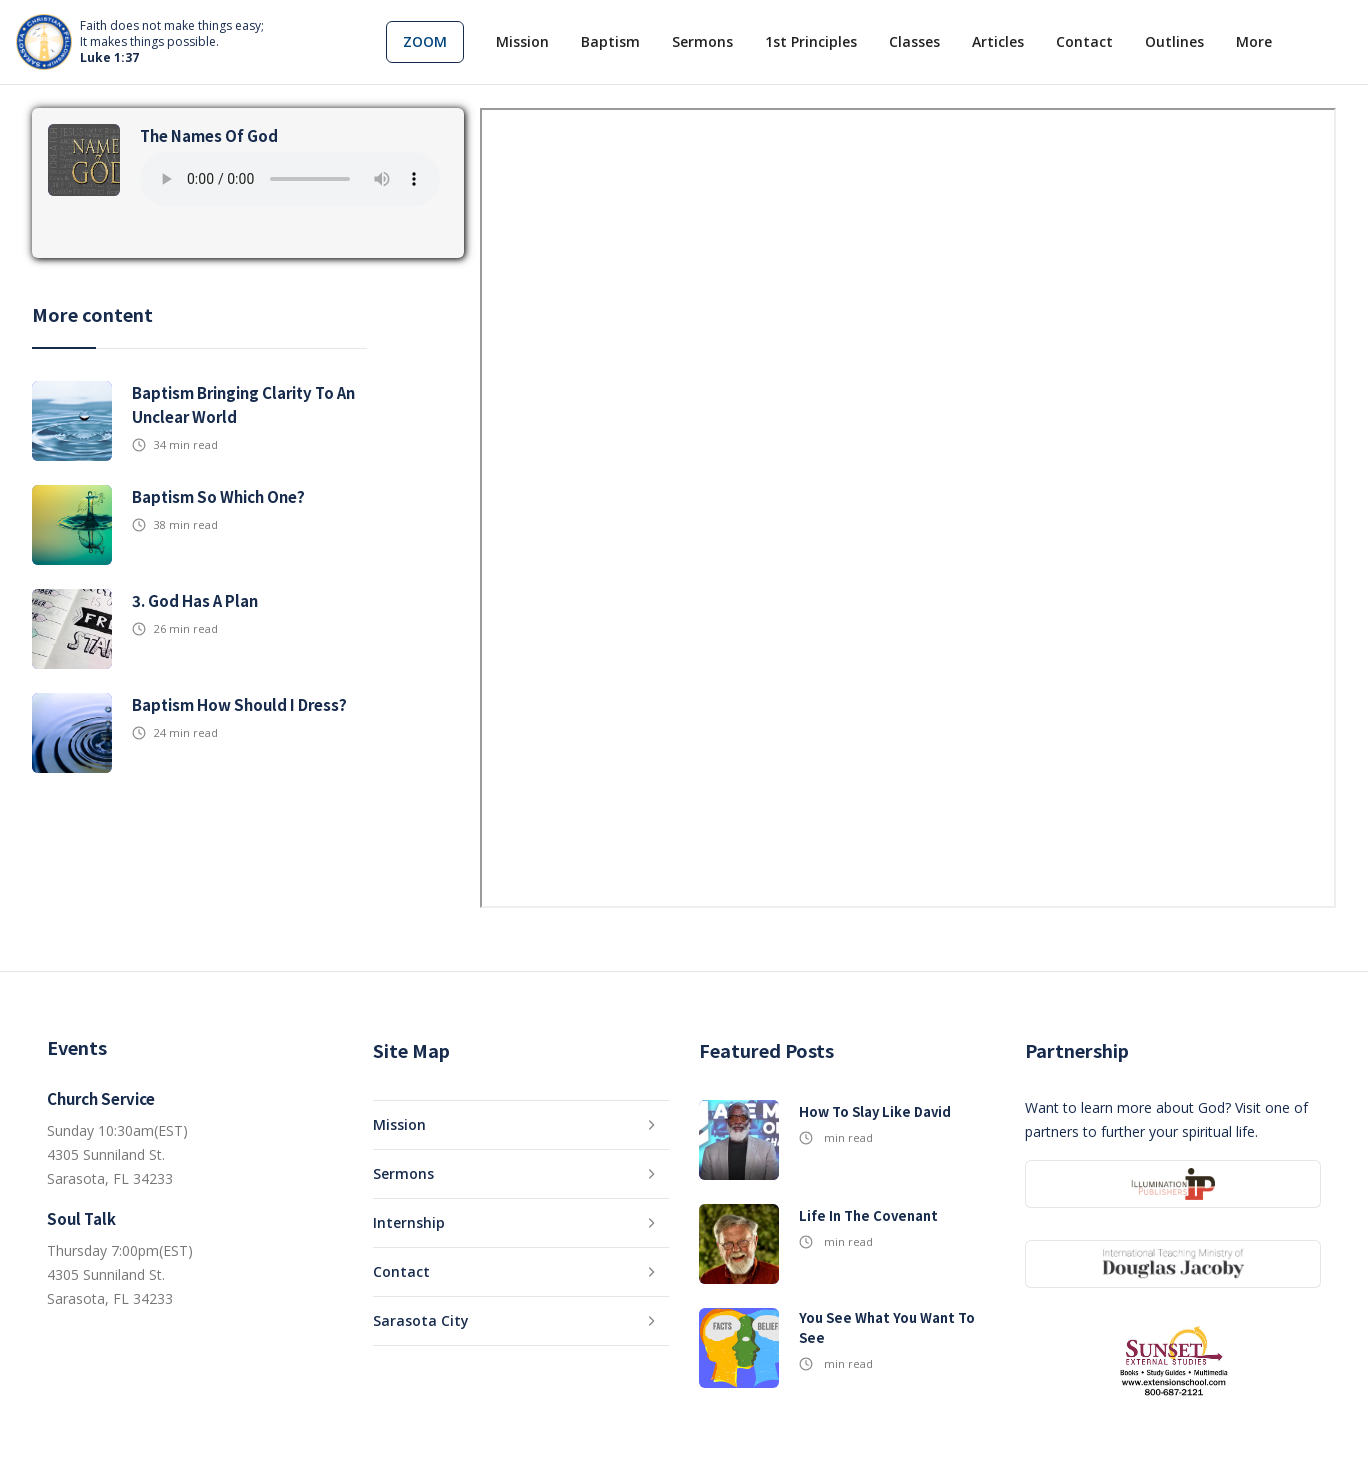  I want to click on Outlines, so click(1174, 41).